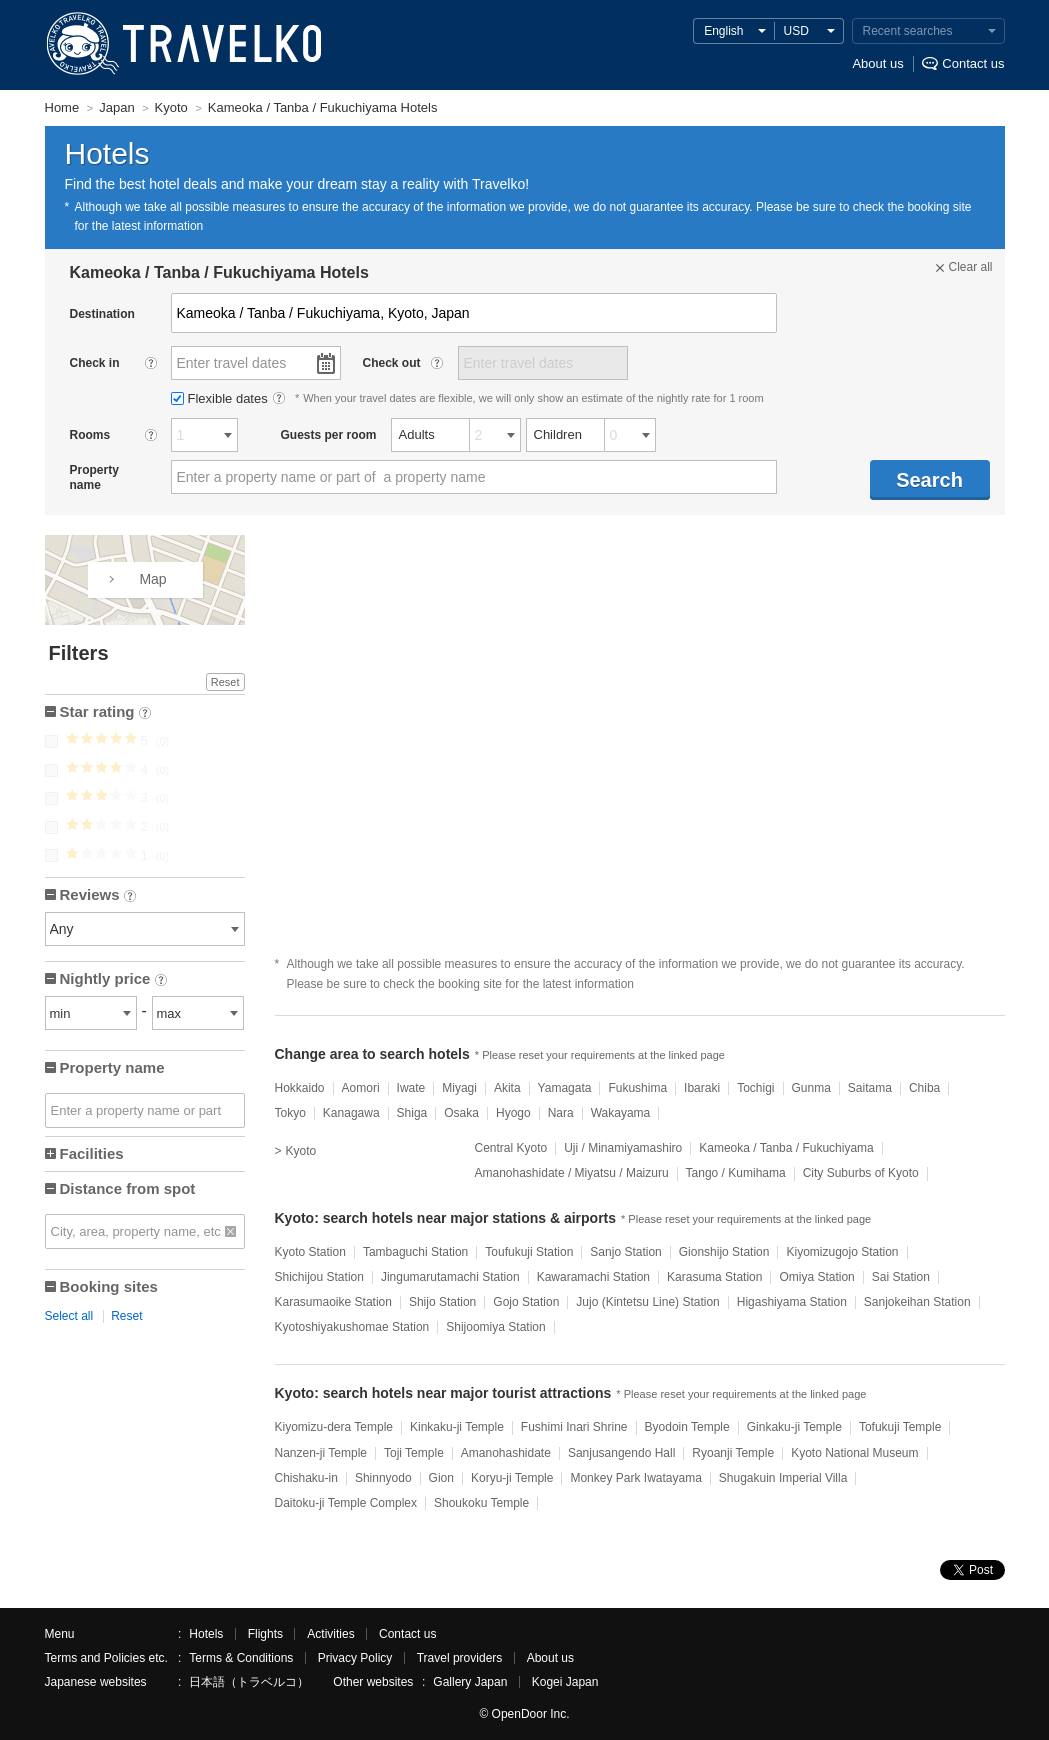  What do you see at coordinates (92, 1153) in the screenshot?
I see `Facilities` at bounding box center [92, 1153].